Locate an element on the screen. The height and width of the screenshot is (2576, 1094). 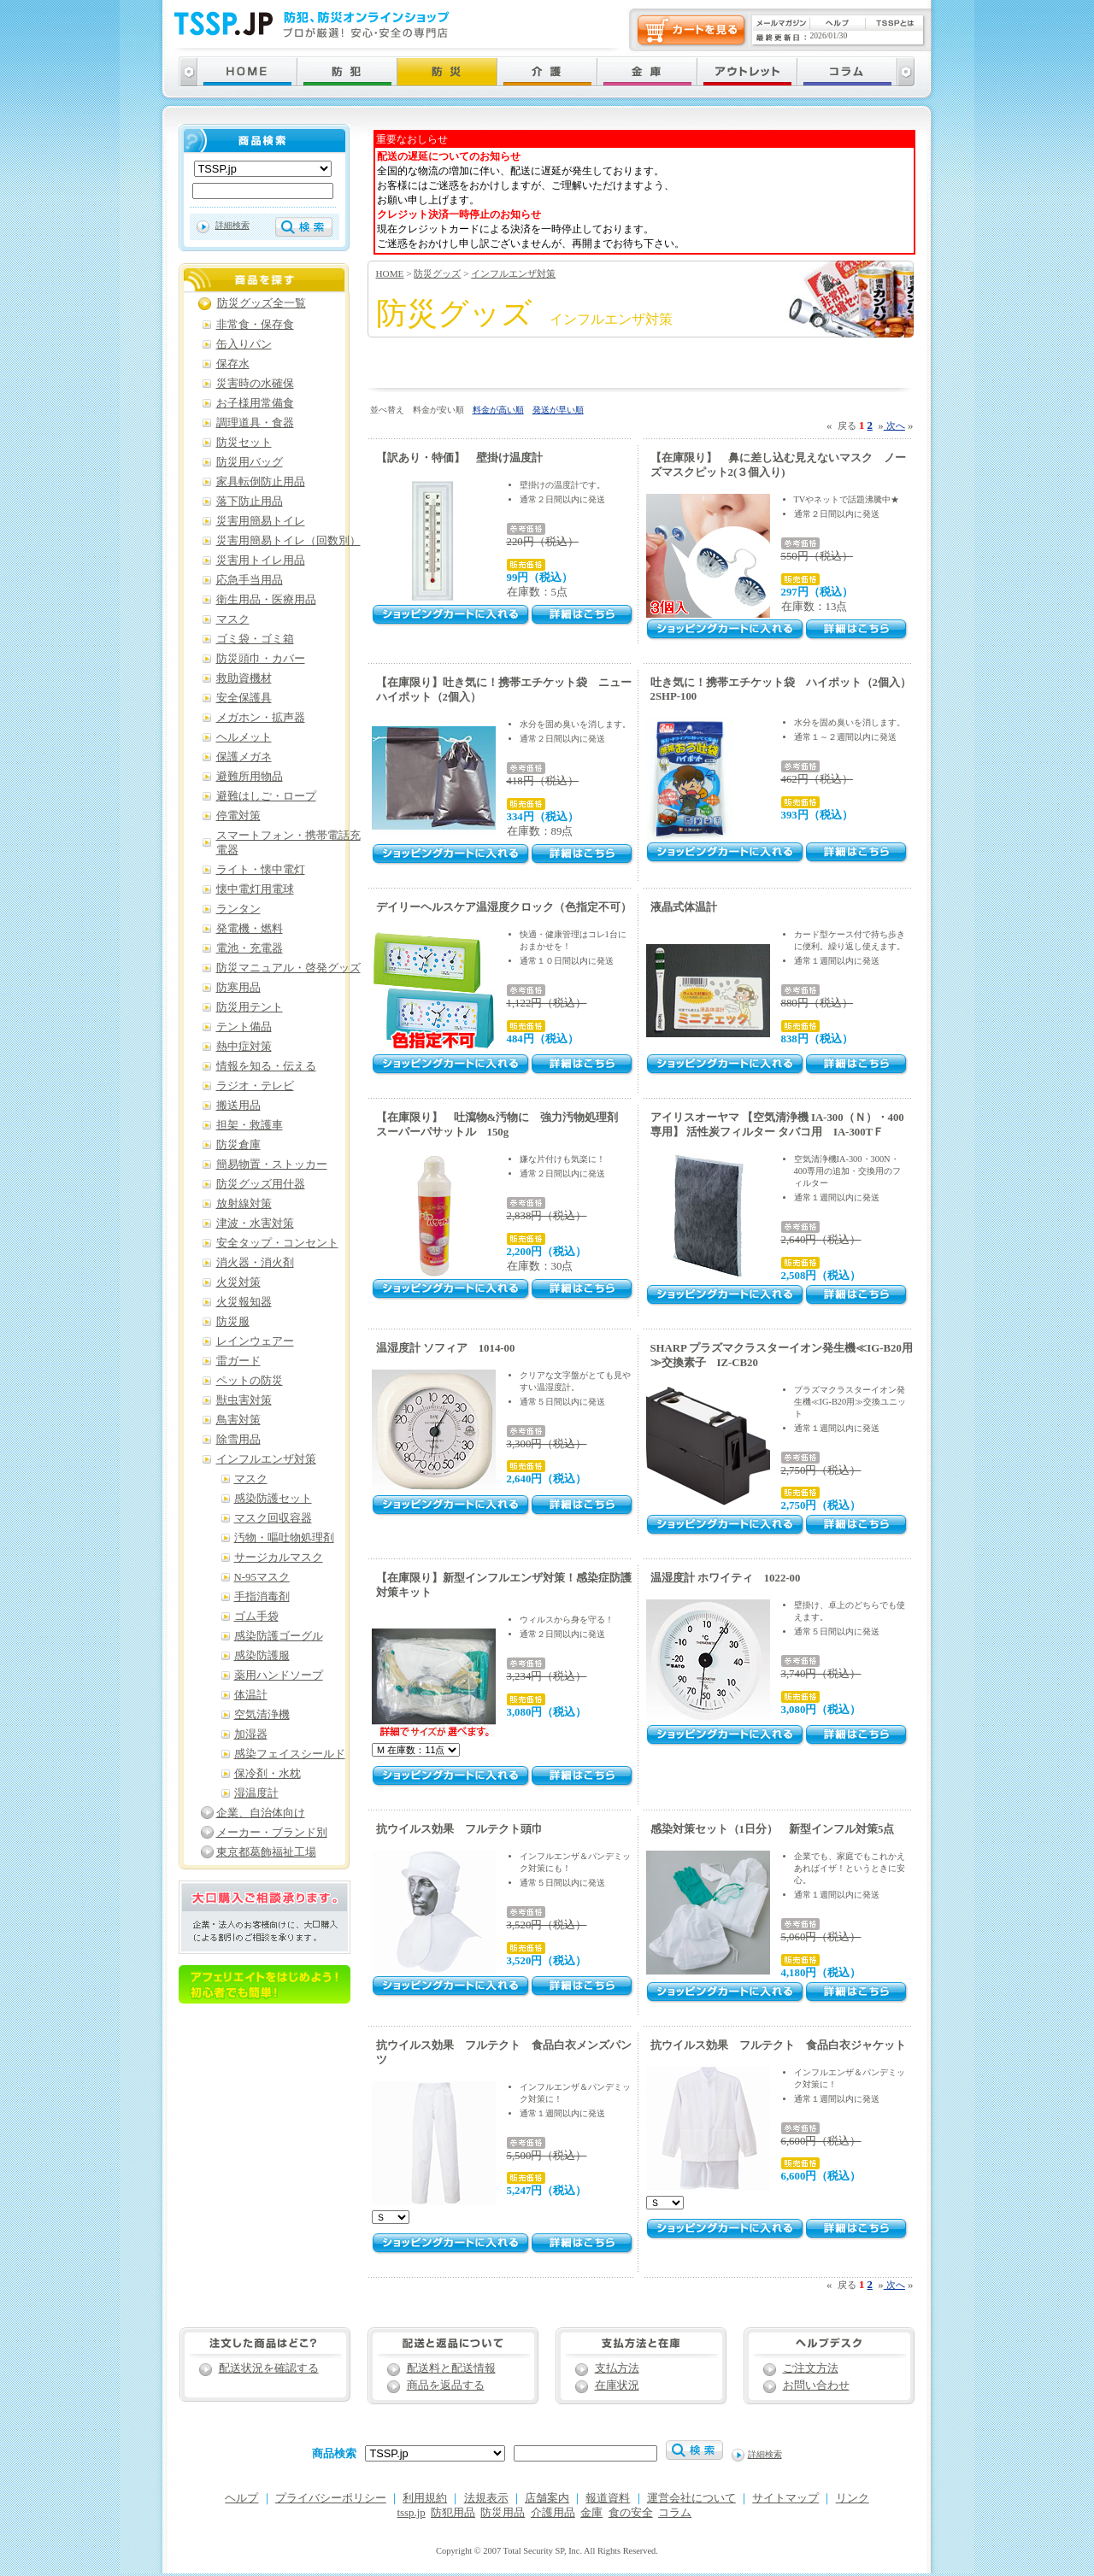
料金が高い順 is located at coordinates (498, 409).